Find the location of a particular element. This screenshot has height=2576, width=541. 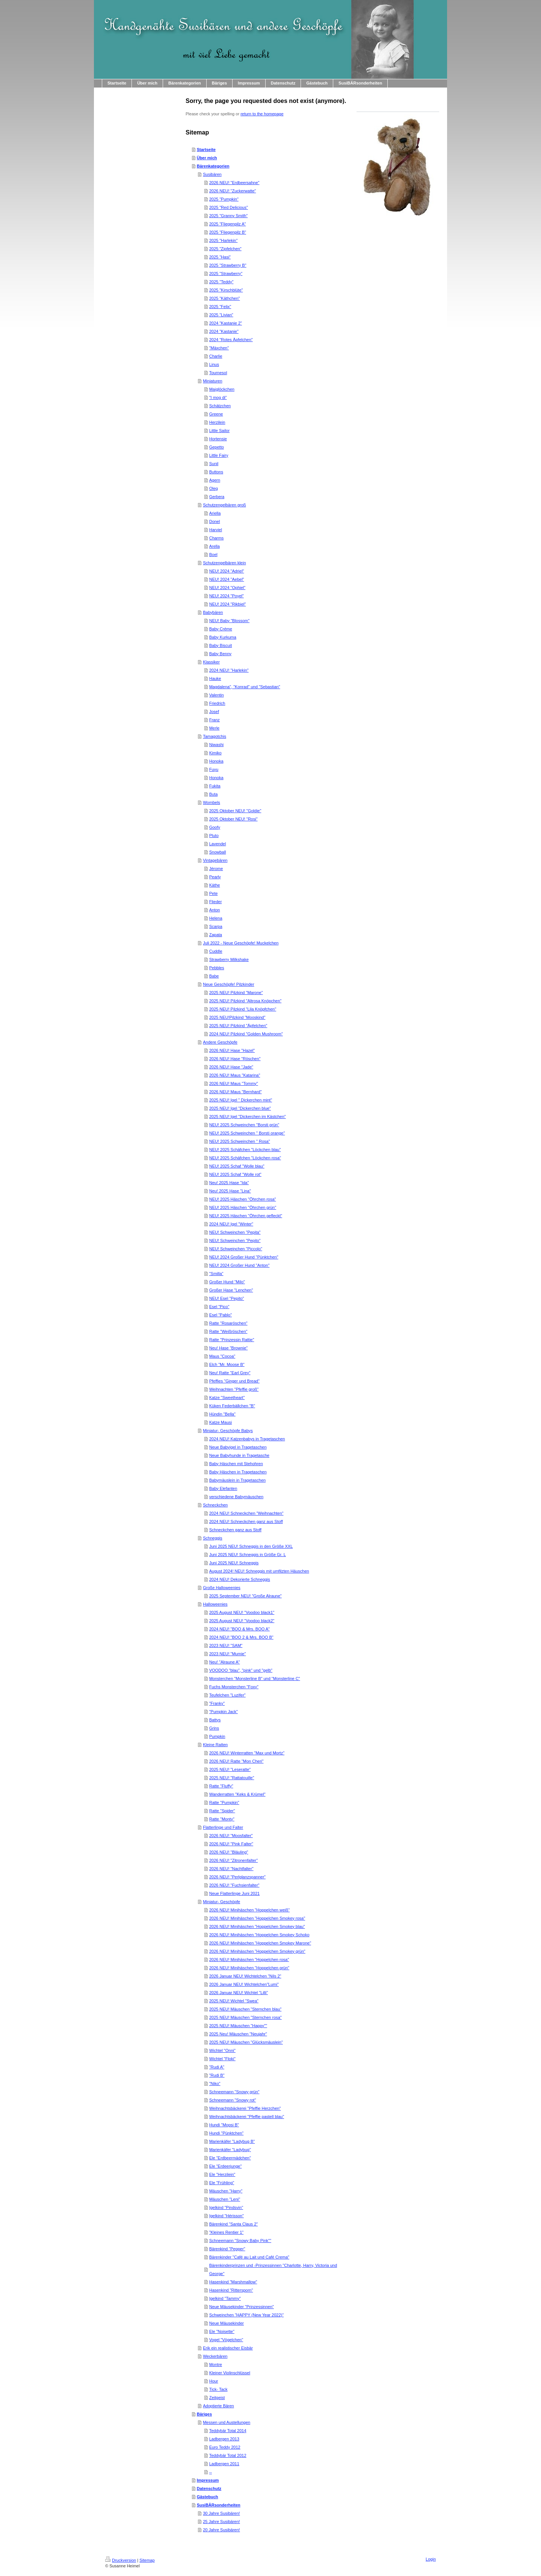

Andere Geschöpfe is located at coordinates (220, 1042).